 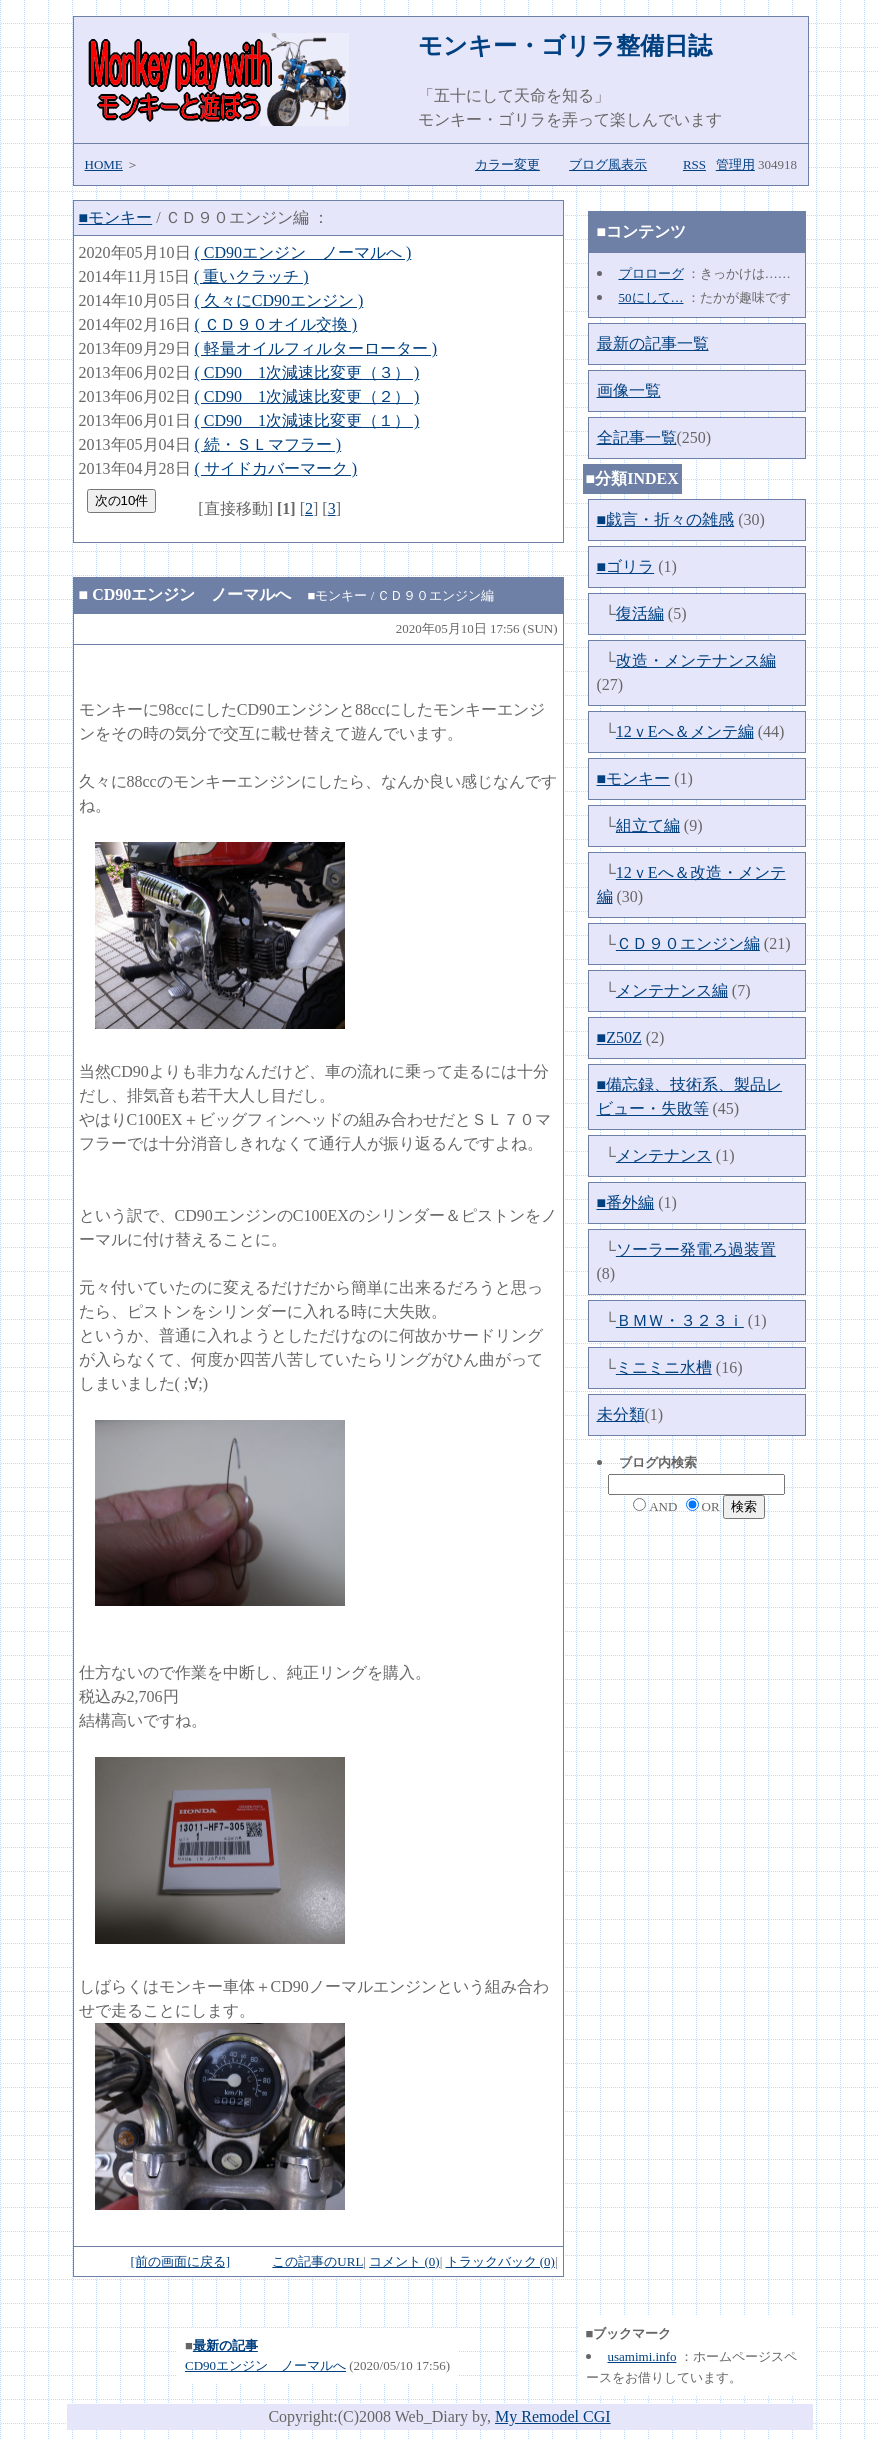 What do you see at coordinates (225, 2345) in the screenshot?
I see `最新の記事` at bounding box center [225, 2345].